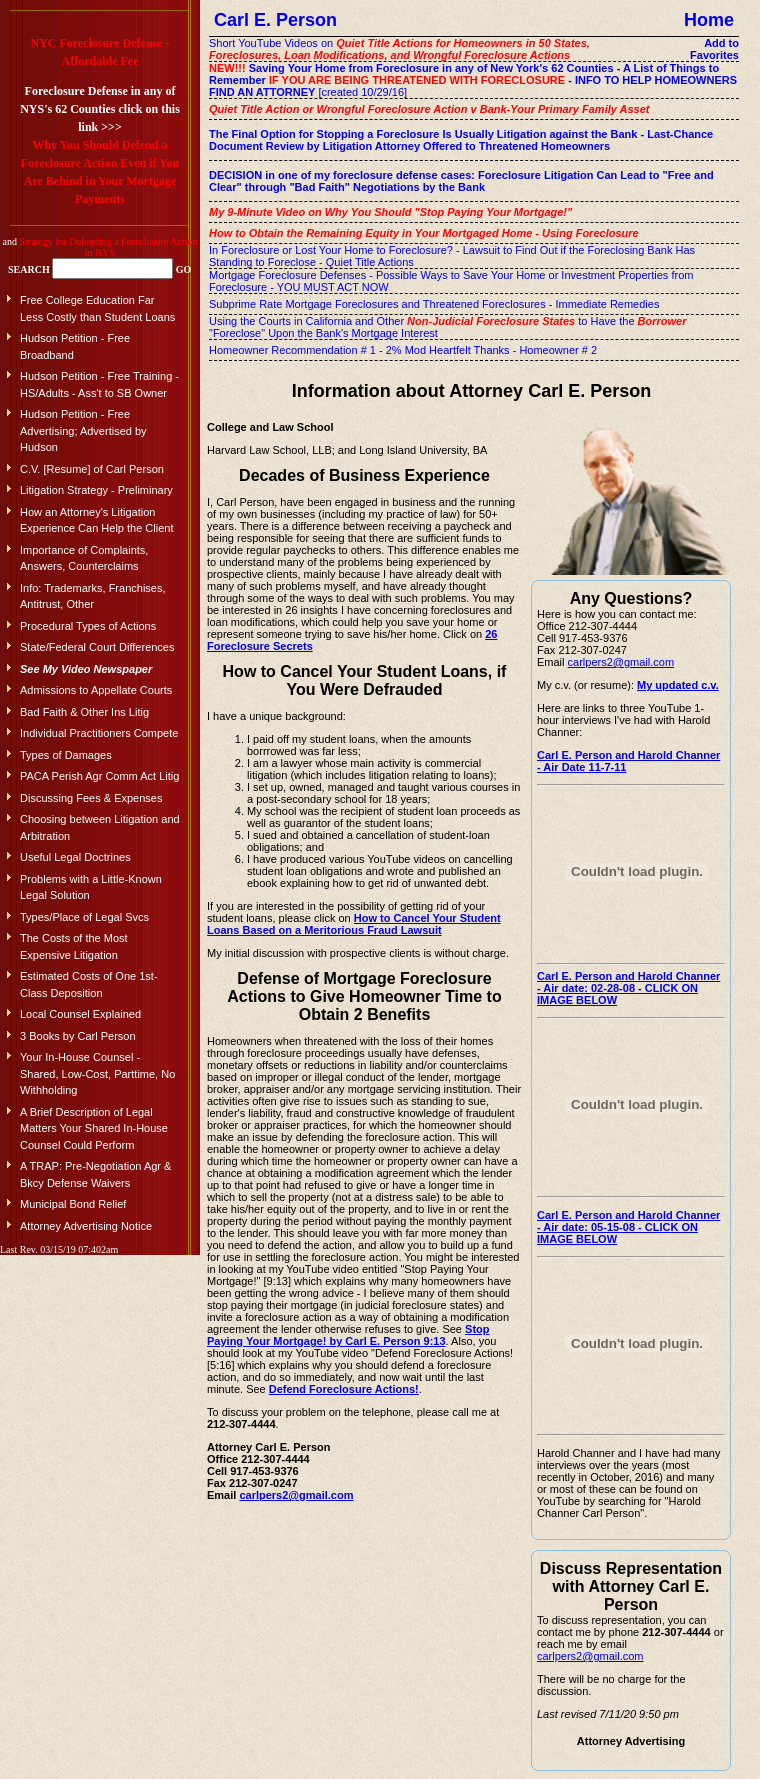 The image size is (760, 1779). What do you see at coordinates (99, 776) in the screenshot?
I see `PACA Perish Agr Comm Act Litig` at bounding box center [99, 776].